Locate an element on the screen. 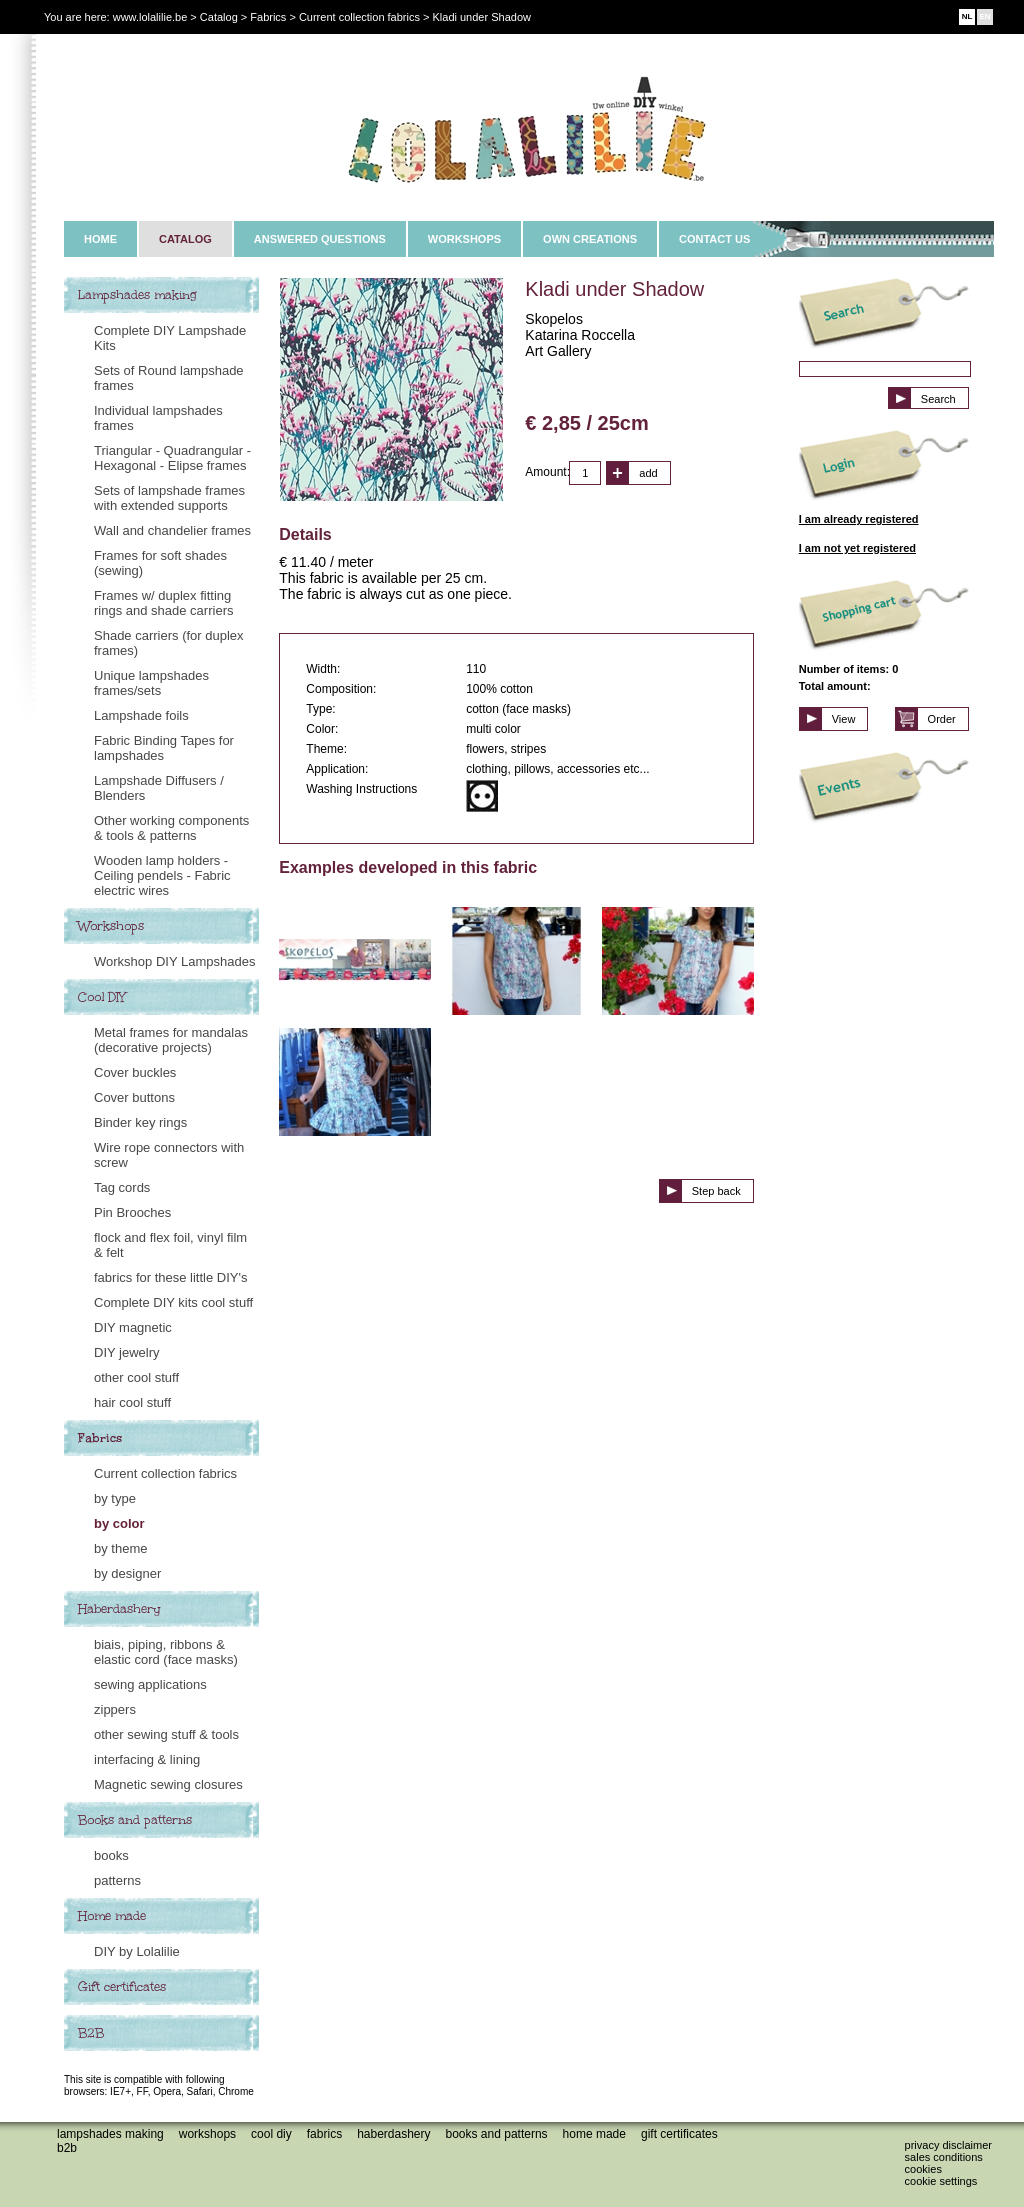  Binder key rings is located at coordinates (140, 1122).